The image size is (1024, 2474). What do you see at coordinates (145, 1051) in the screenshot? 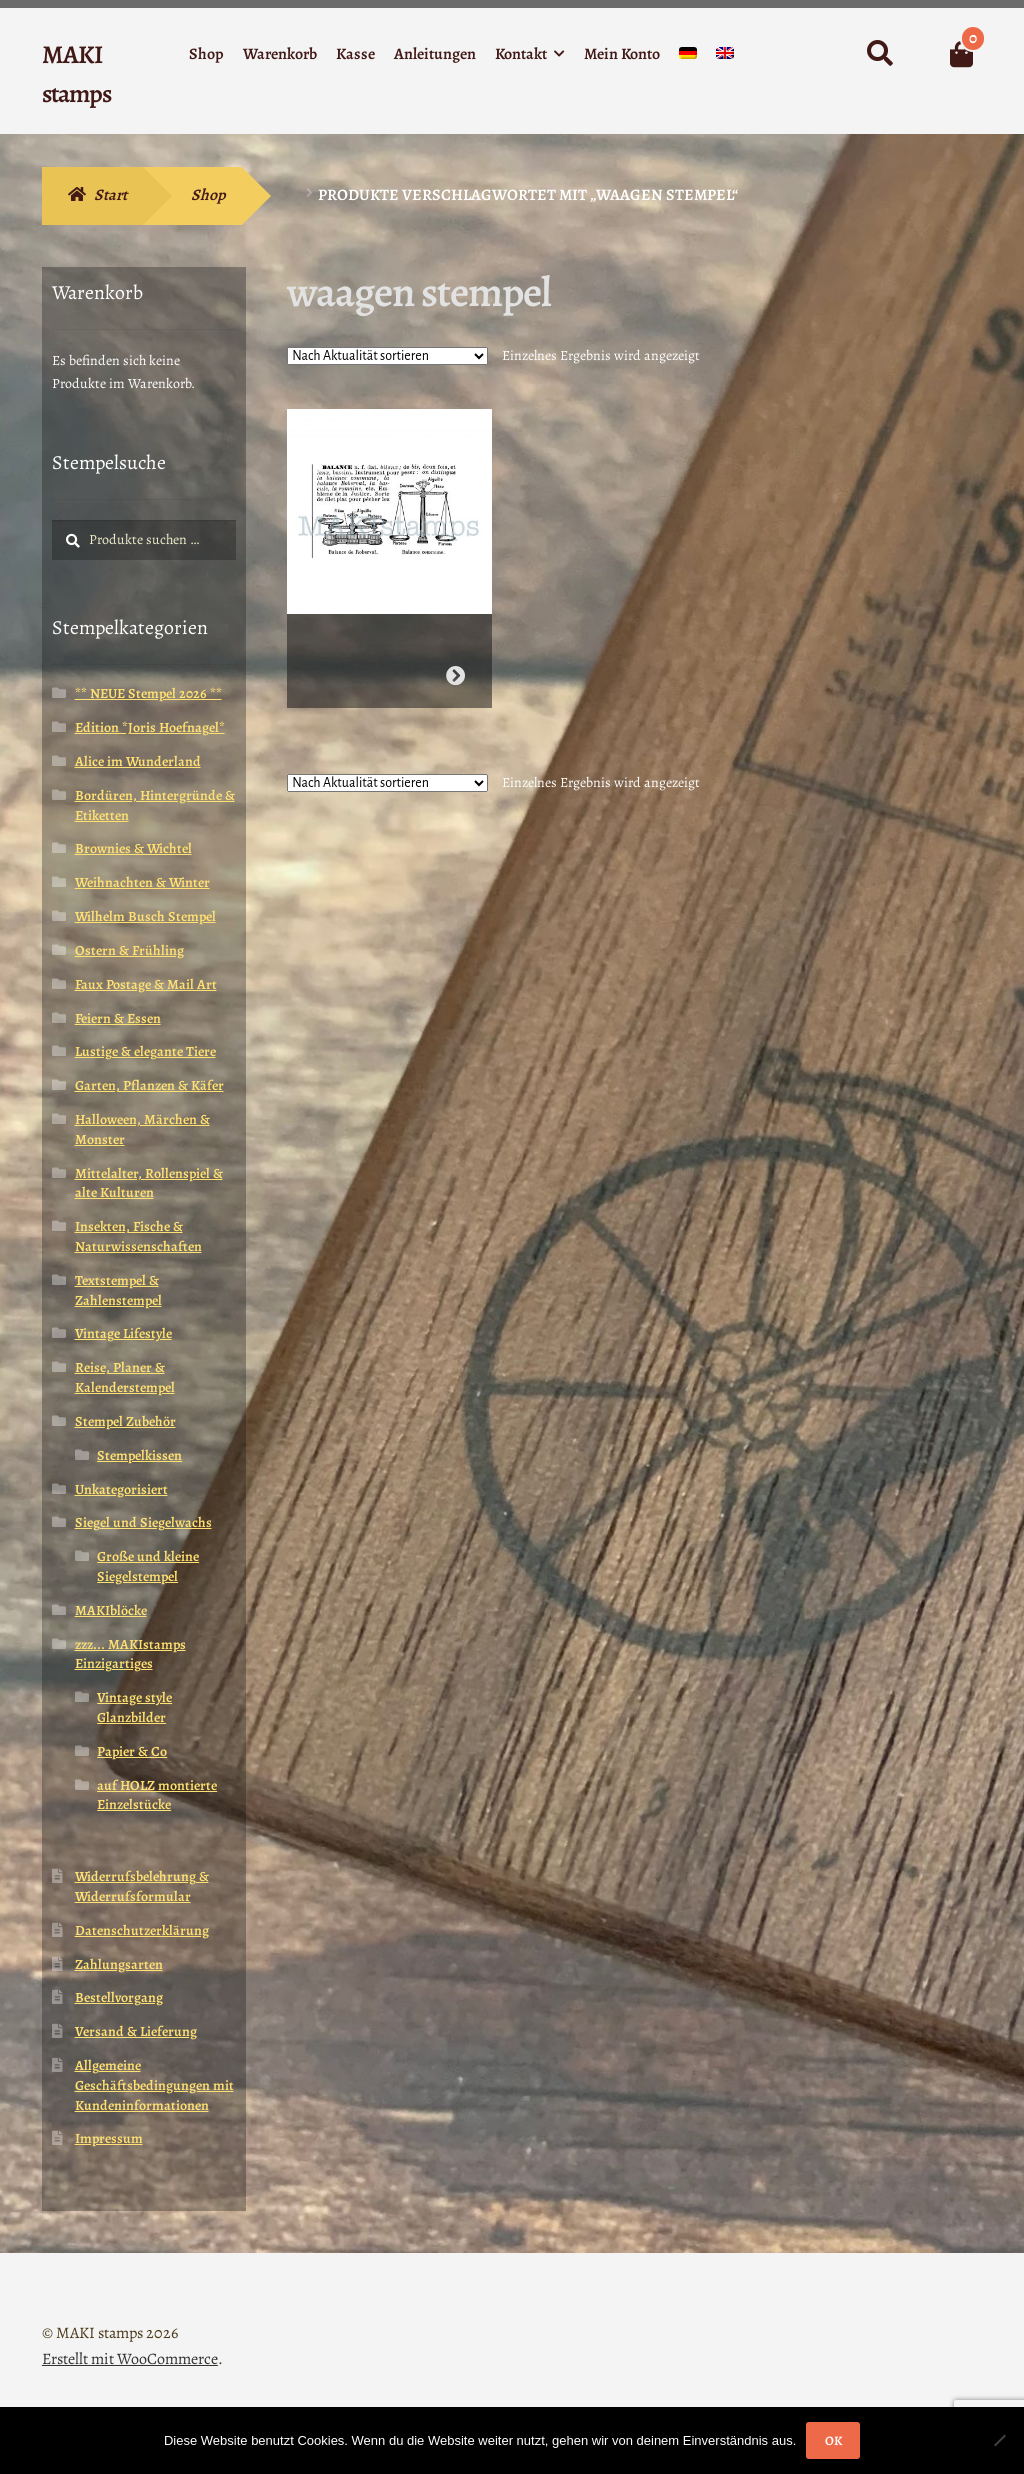
I see `Lustige & elegante Tiere` at bounding box center [145, 1051].